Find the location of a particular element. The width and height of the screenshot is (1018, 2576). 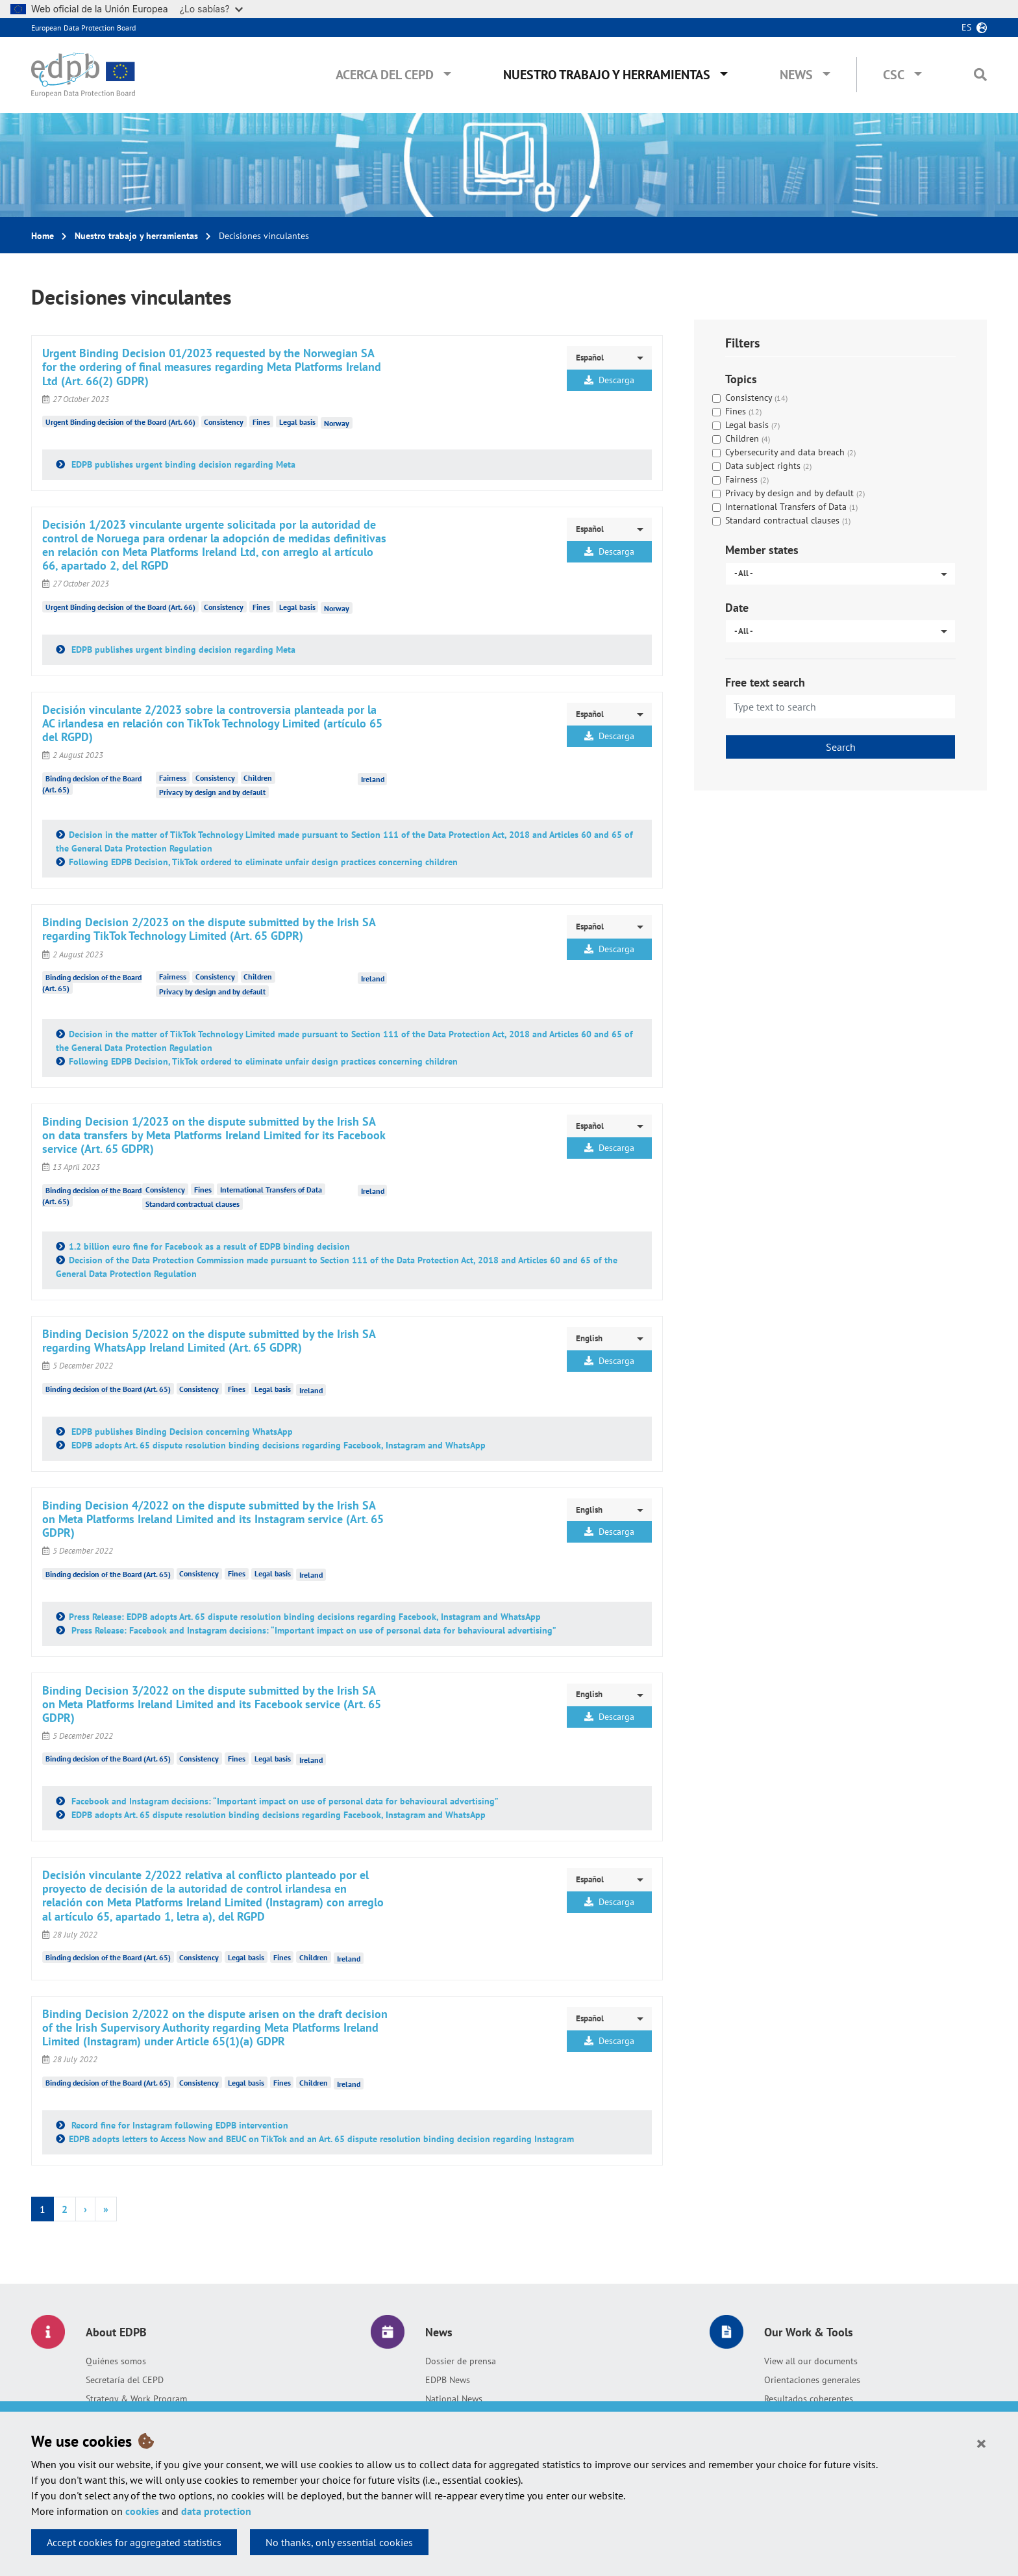

1.2 billion euro fine for Facebook as a result of EDPB binding decision is located at coordinates (209, 1246).